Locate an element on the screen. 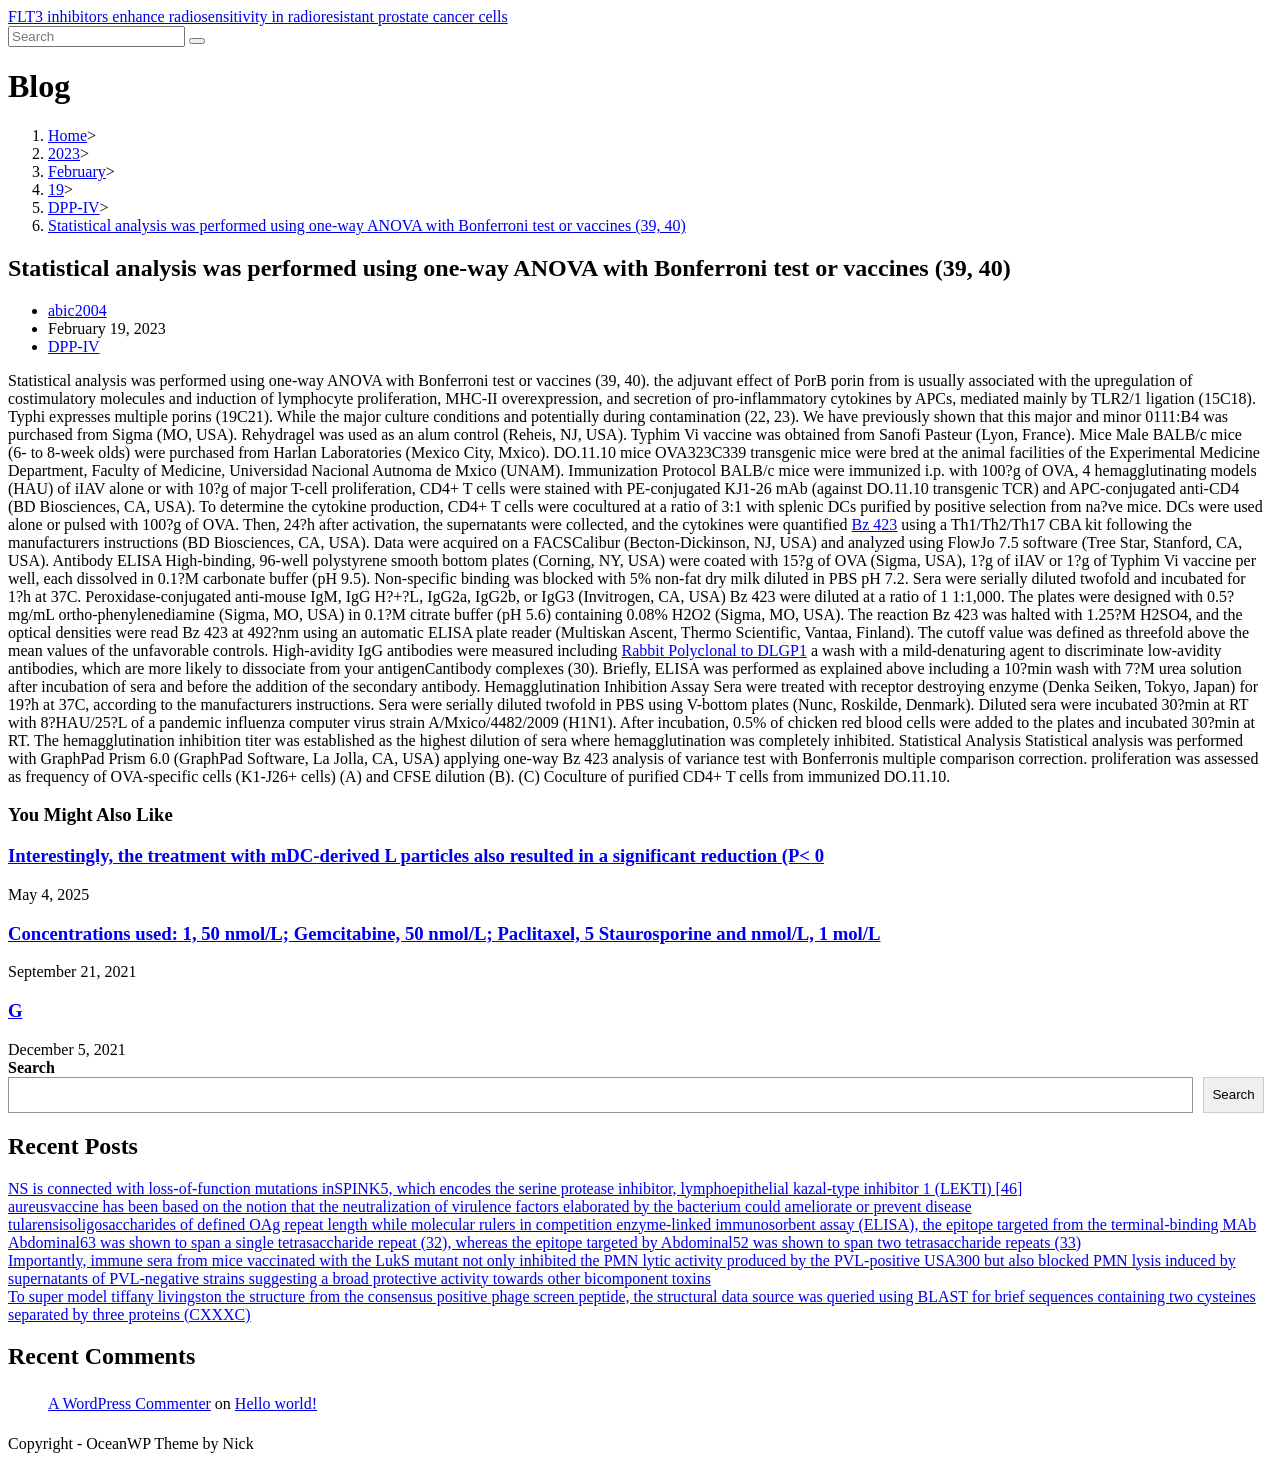 The height and width of the screenshot is (1461, 1272). [Submit search] is located at coordinates (197, 41).